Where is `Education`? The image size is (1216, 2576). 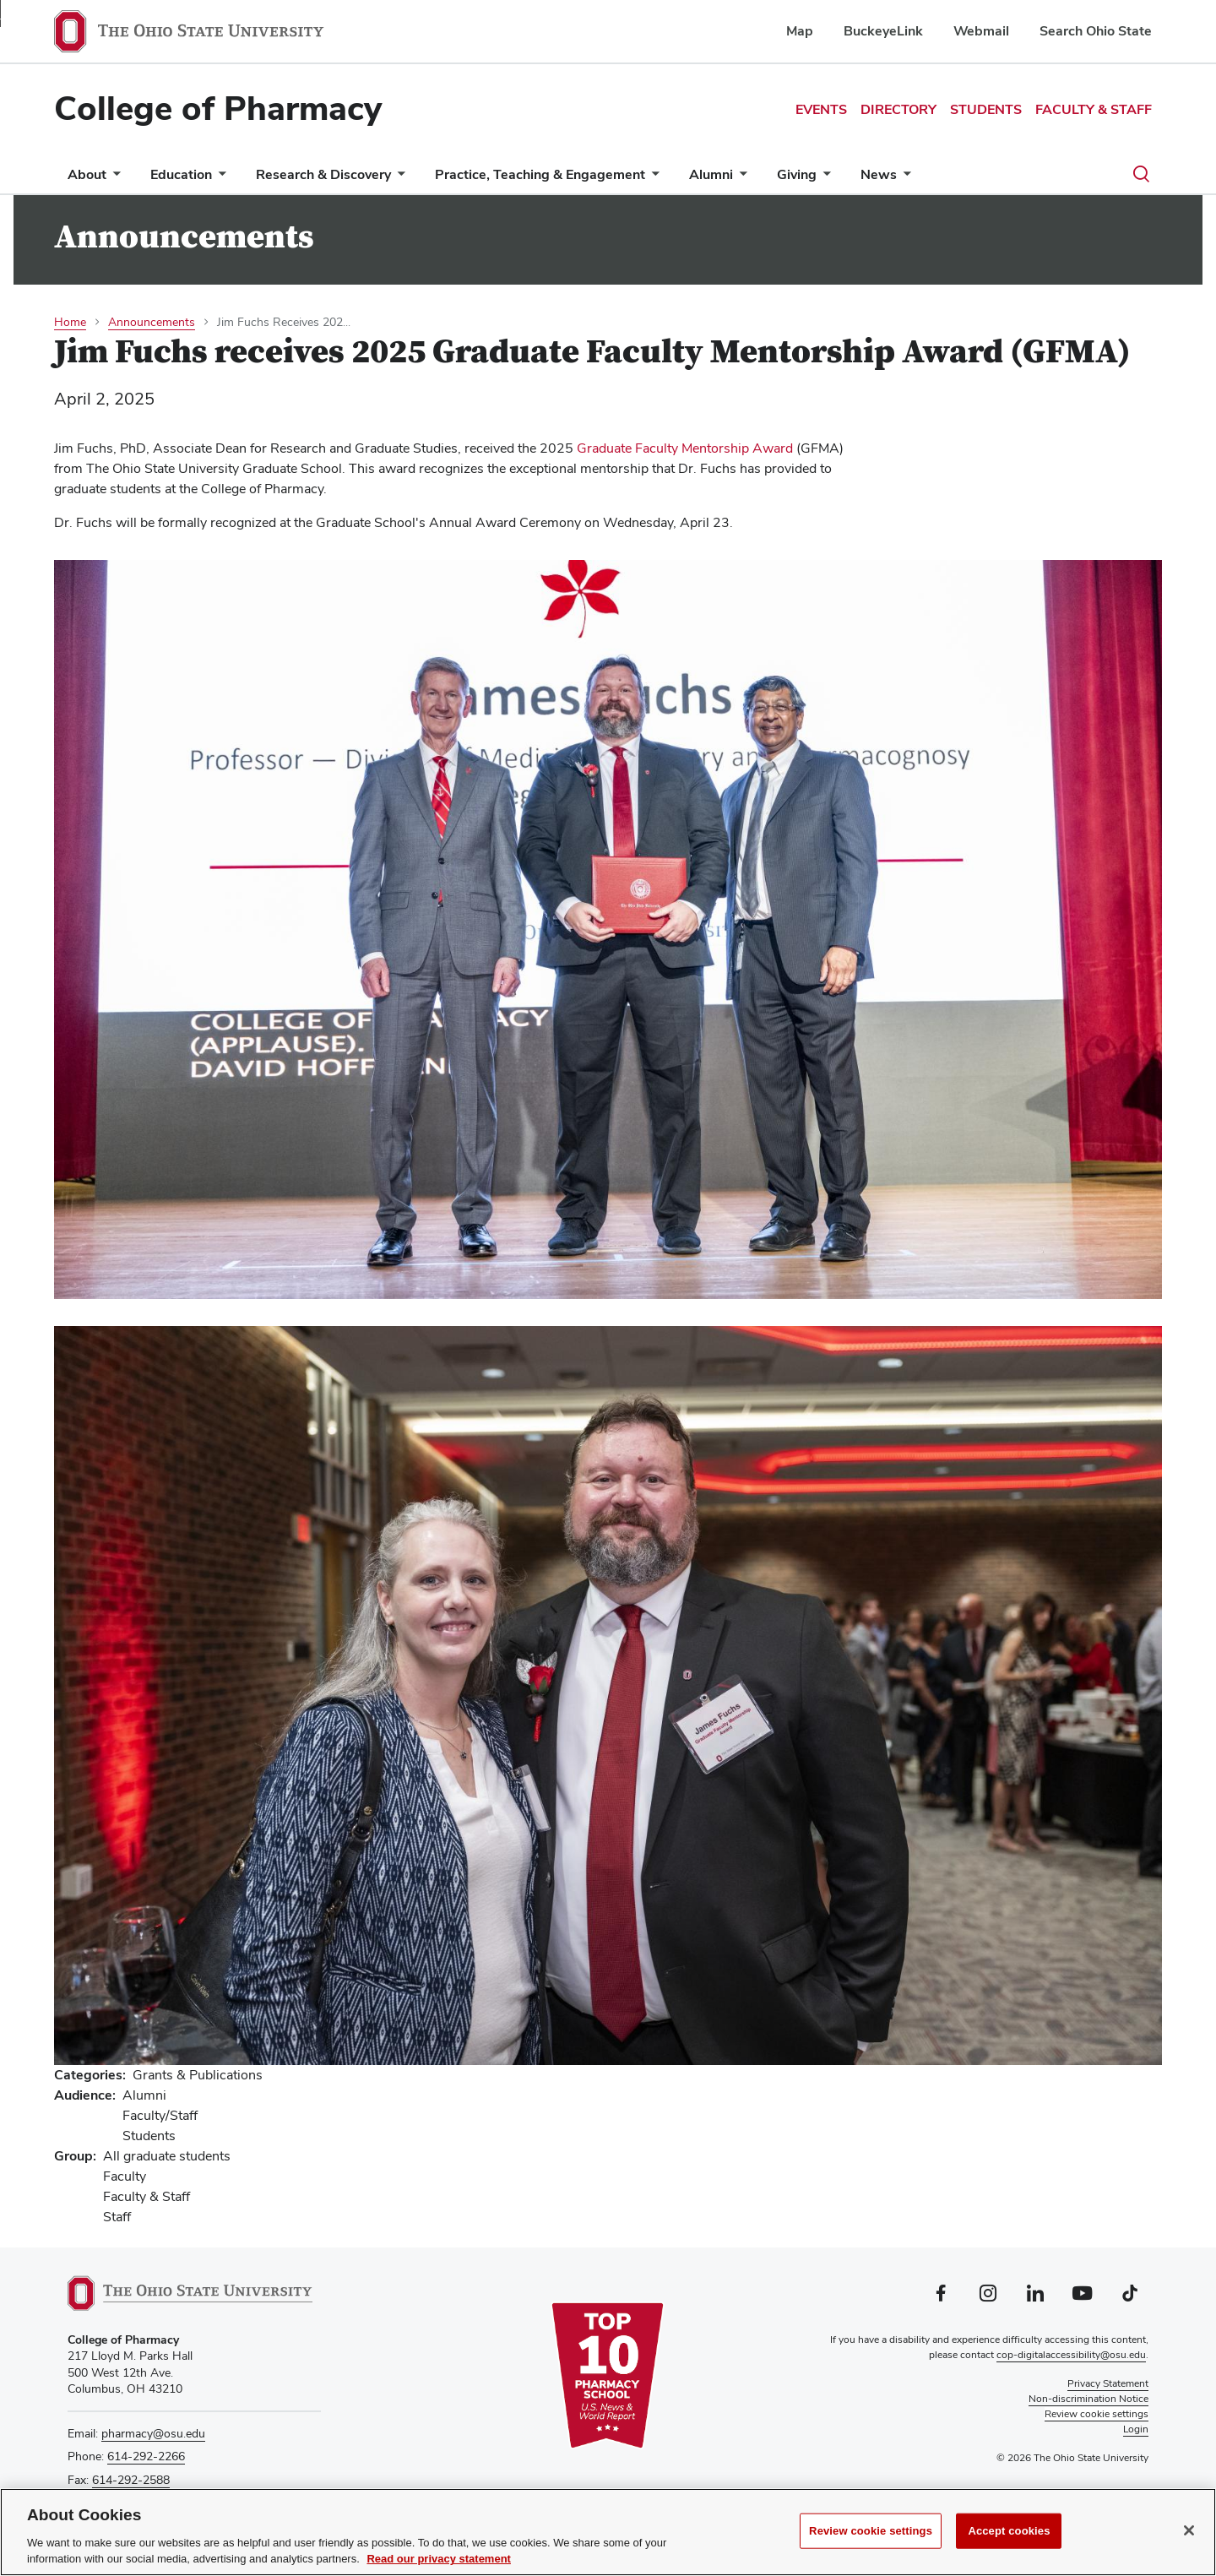 Education is located at coordinates (181, 174).